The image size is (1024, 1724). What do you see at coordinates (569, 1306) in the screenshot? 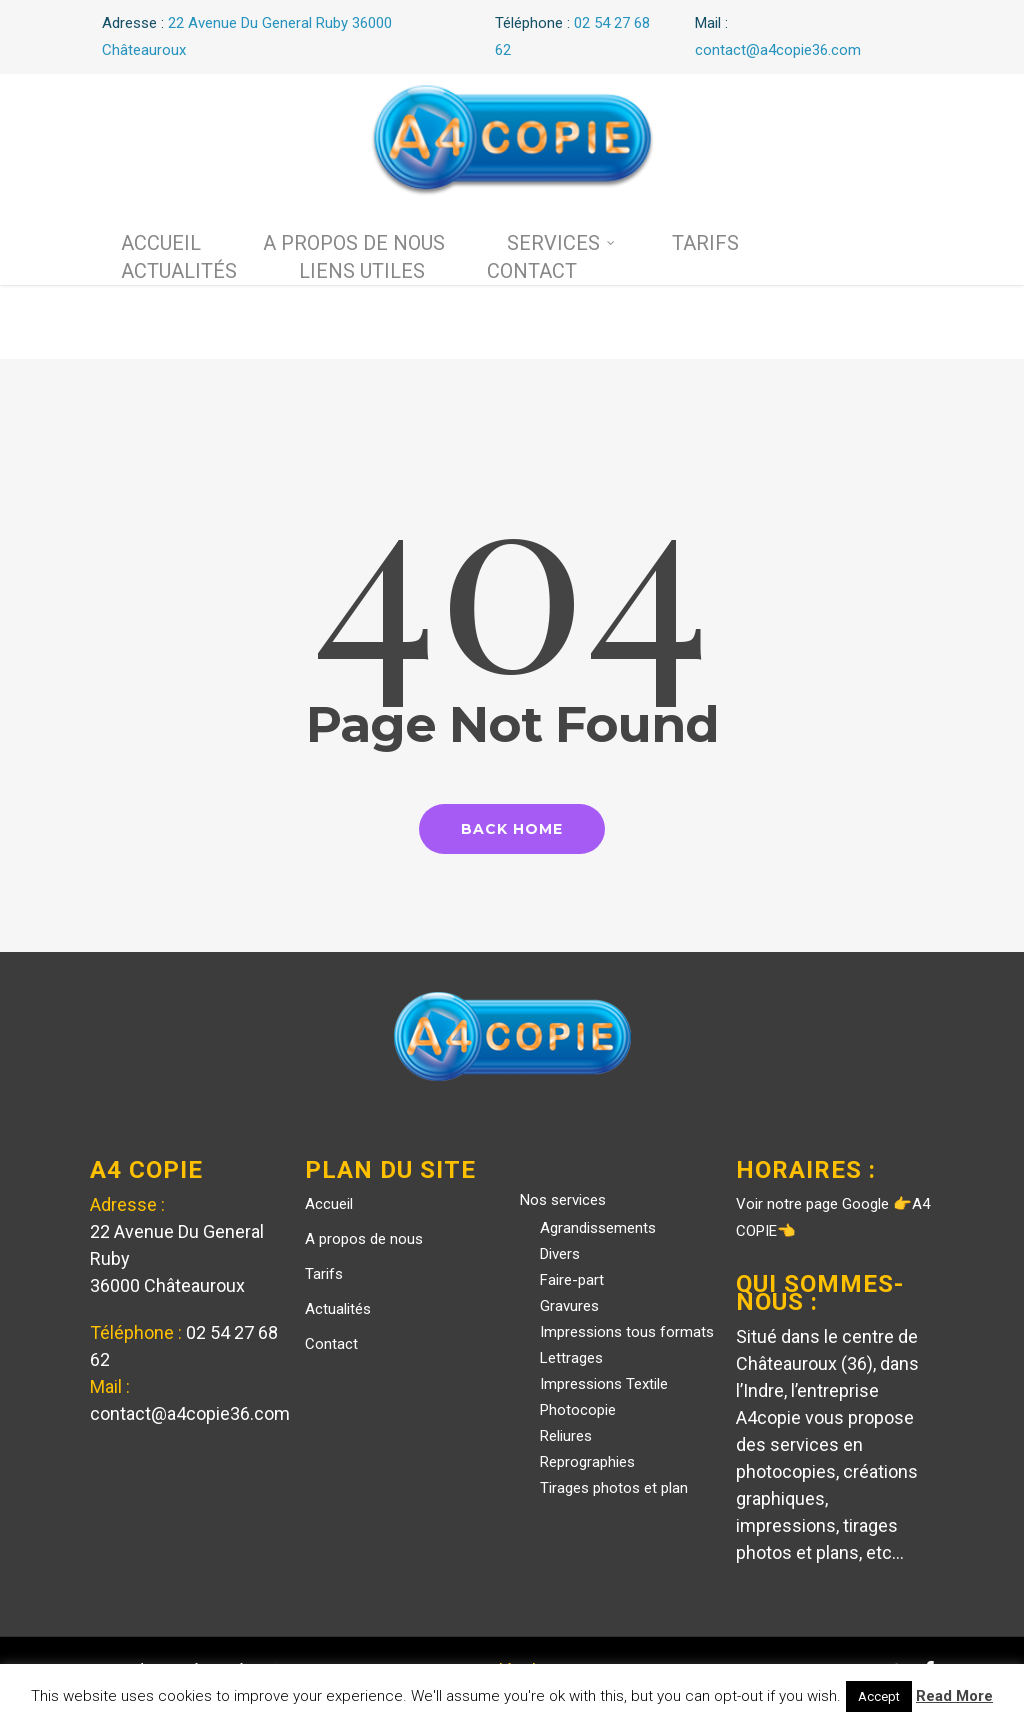
I see `Gravures` at bounding box center [569, 1306].